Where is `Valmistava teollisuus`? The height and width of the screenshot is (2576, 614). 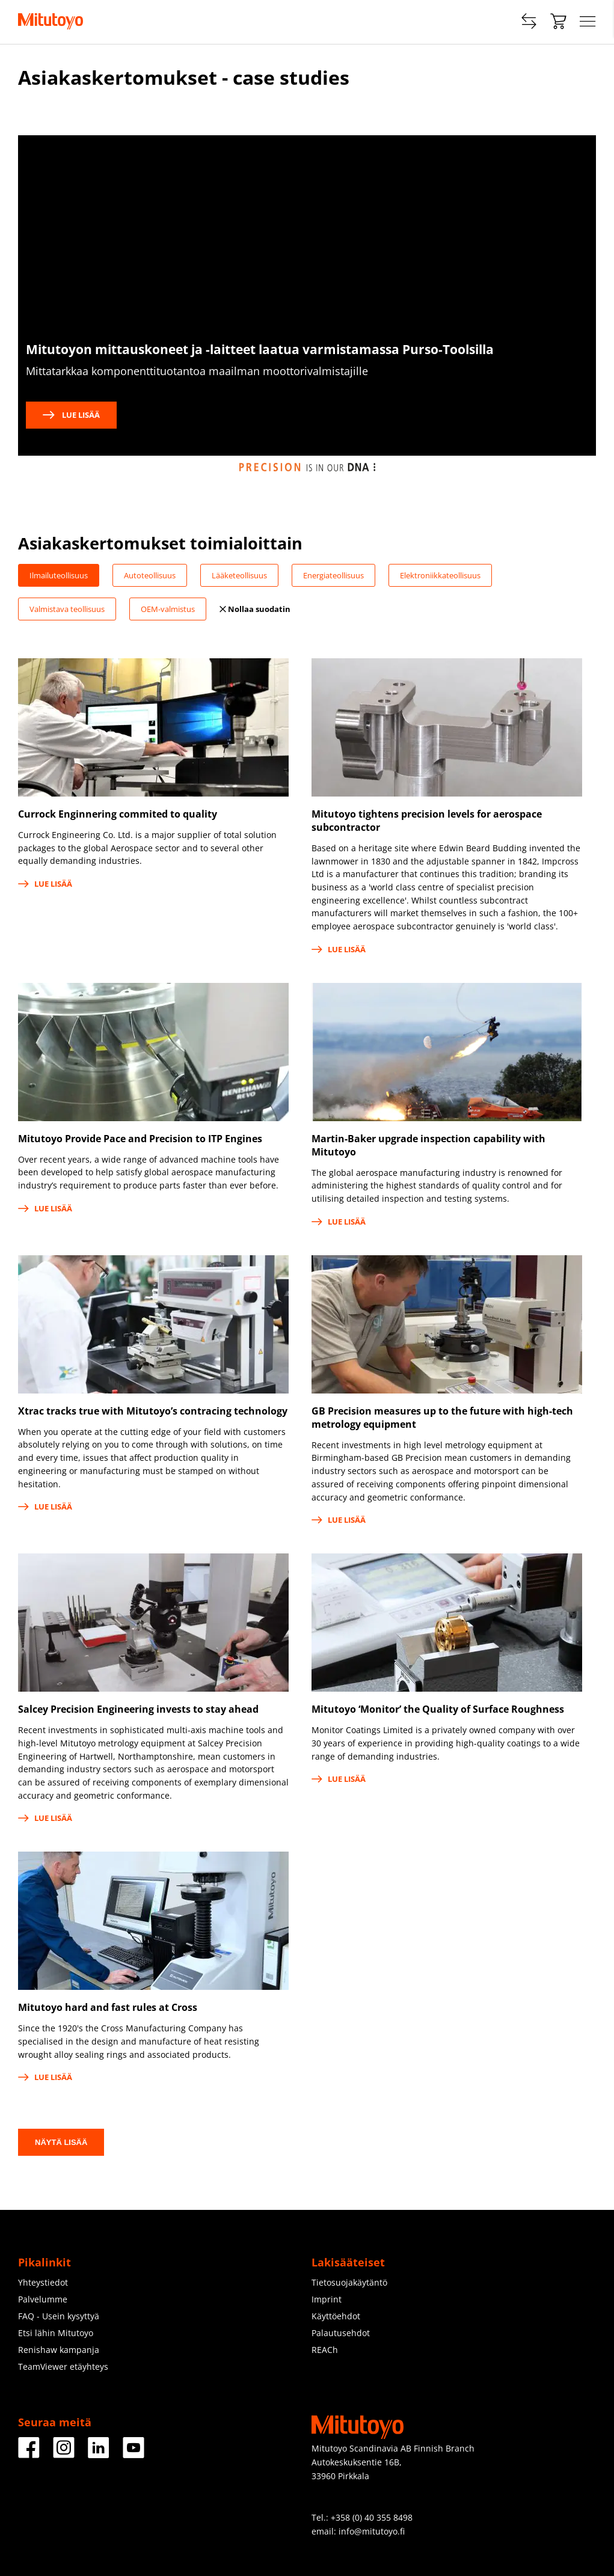
Valmistava teollisuus is located at coordinates (67, 609).